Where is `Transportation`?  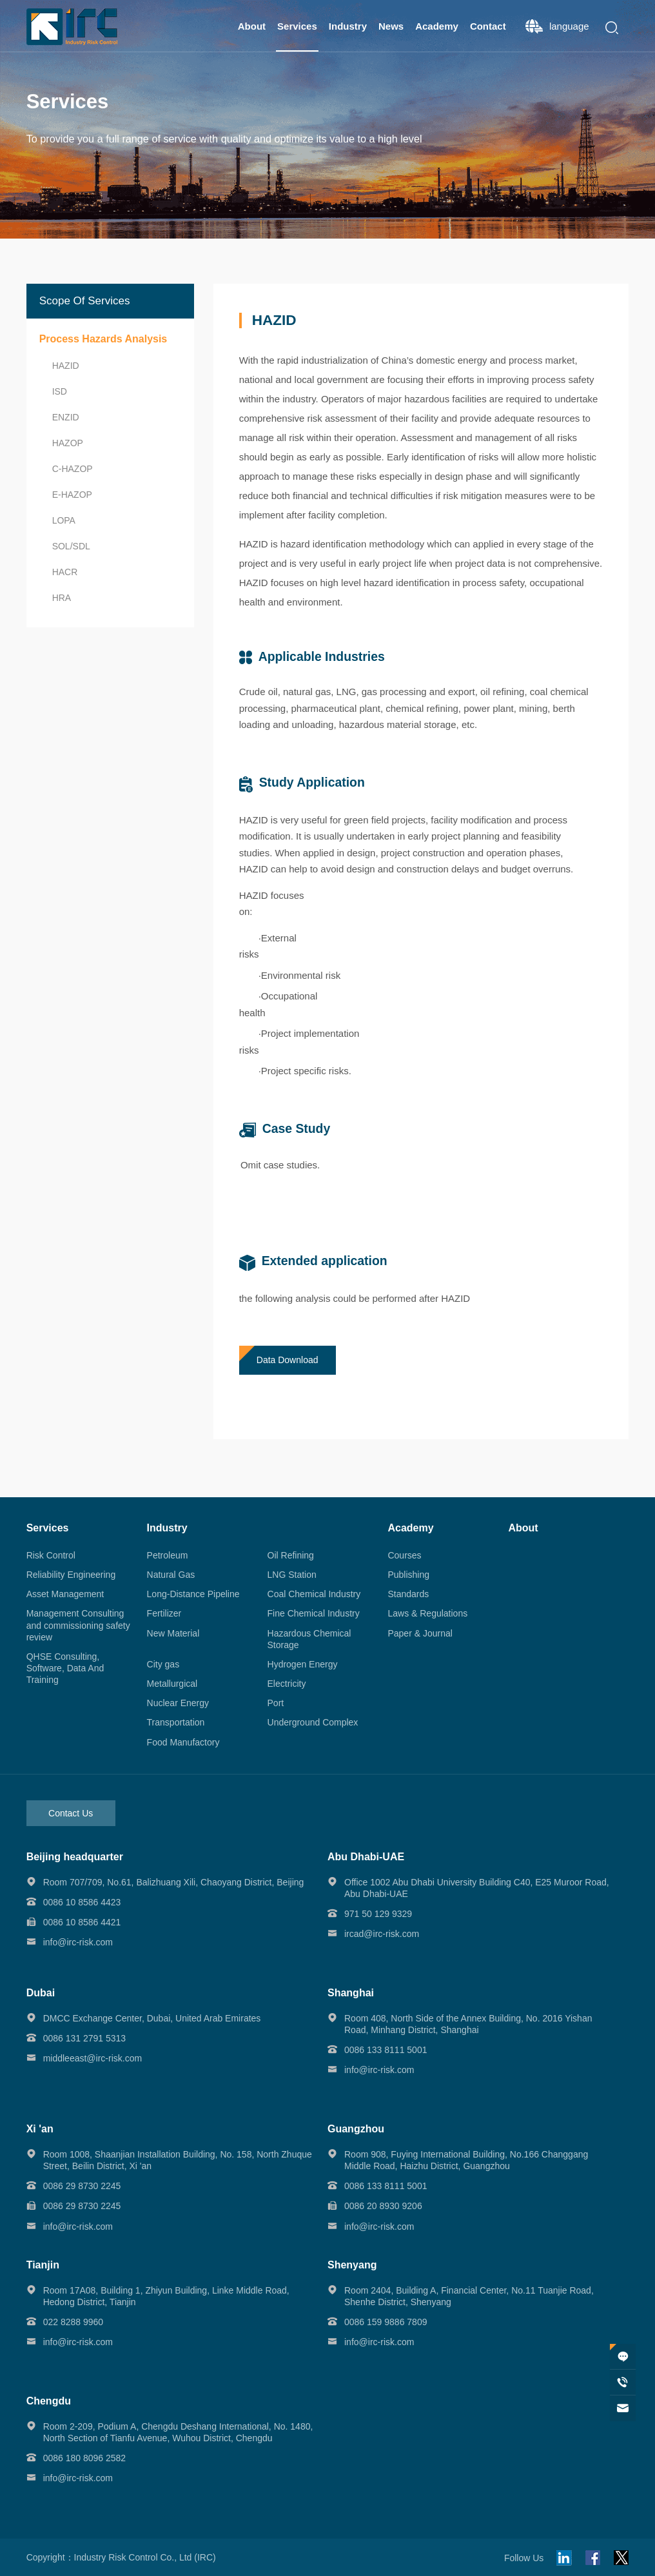 Transportation is located at coordinates (176, 1722).